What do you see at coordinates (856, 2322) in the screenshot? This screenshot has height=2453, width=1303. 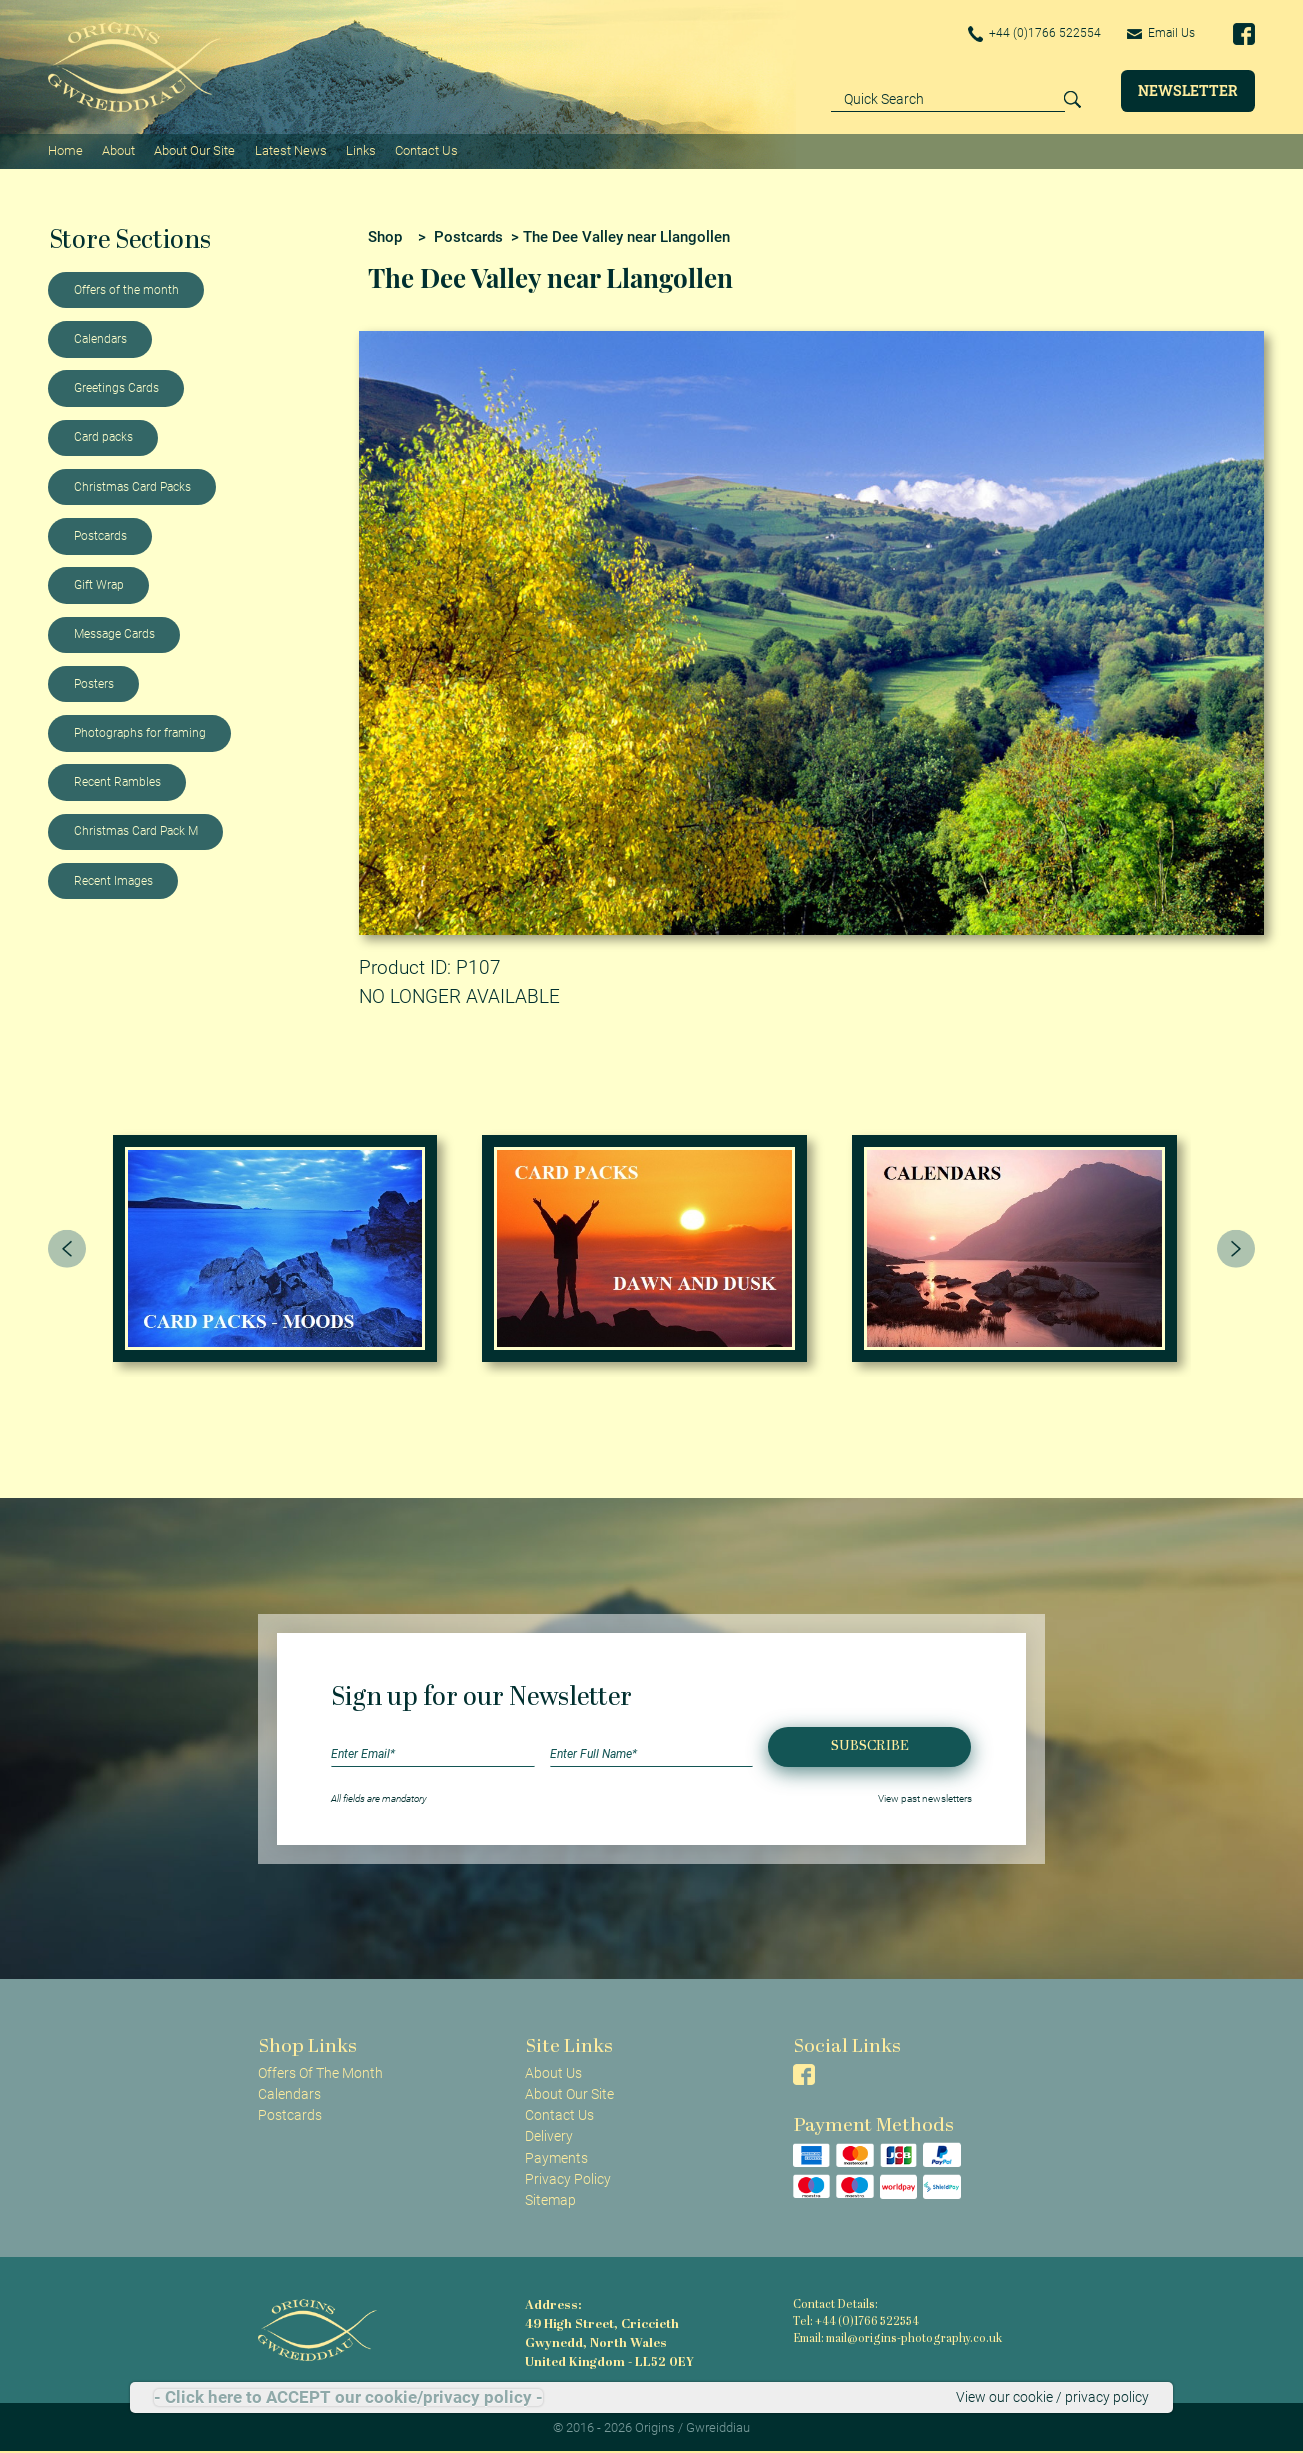 I see `Tel: +44 (0)1766 522554` at bounding box center [856, 2322].